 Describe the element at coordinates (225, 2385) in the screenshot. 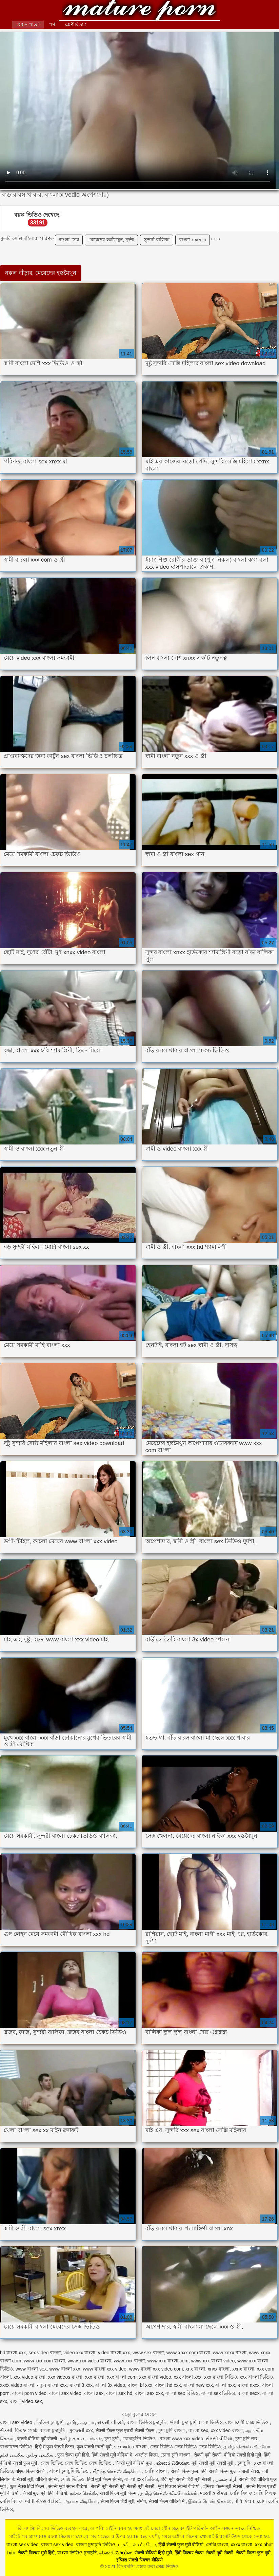

I see `বাংলা nxx` at that location.